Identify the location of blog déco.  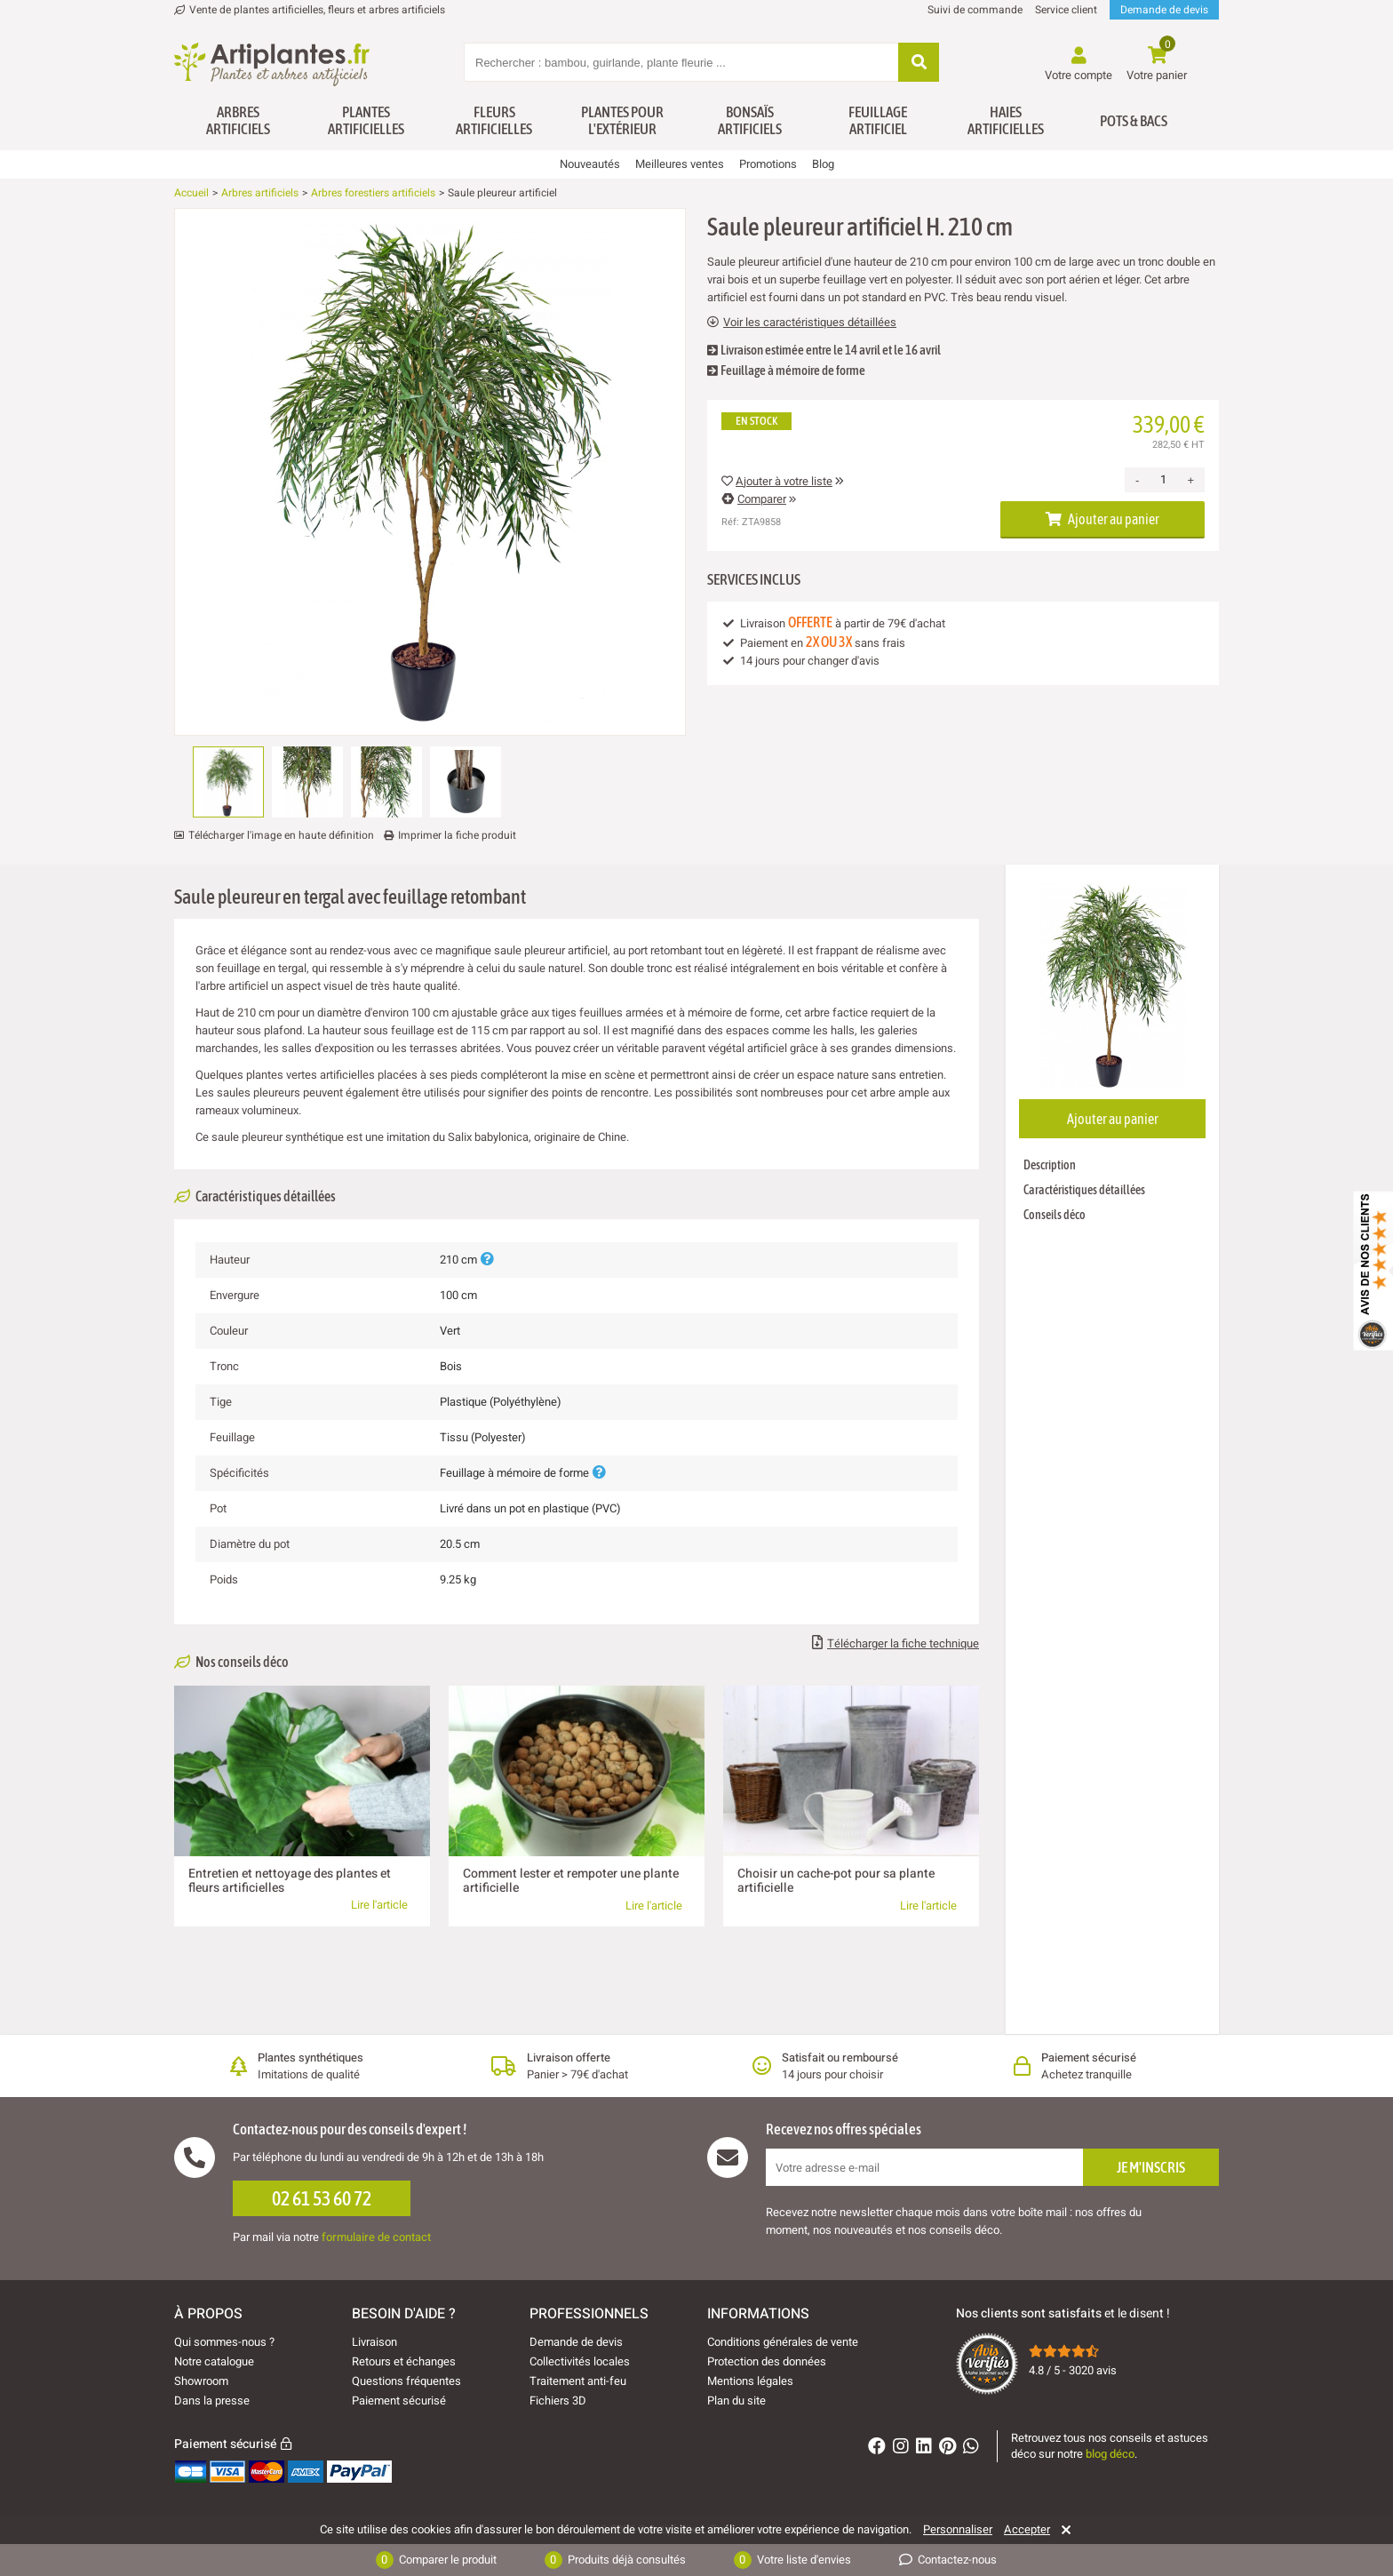
(1110, 2453).